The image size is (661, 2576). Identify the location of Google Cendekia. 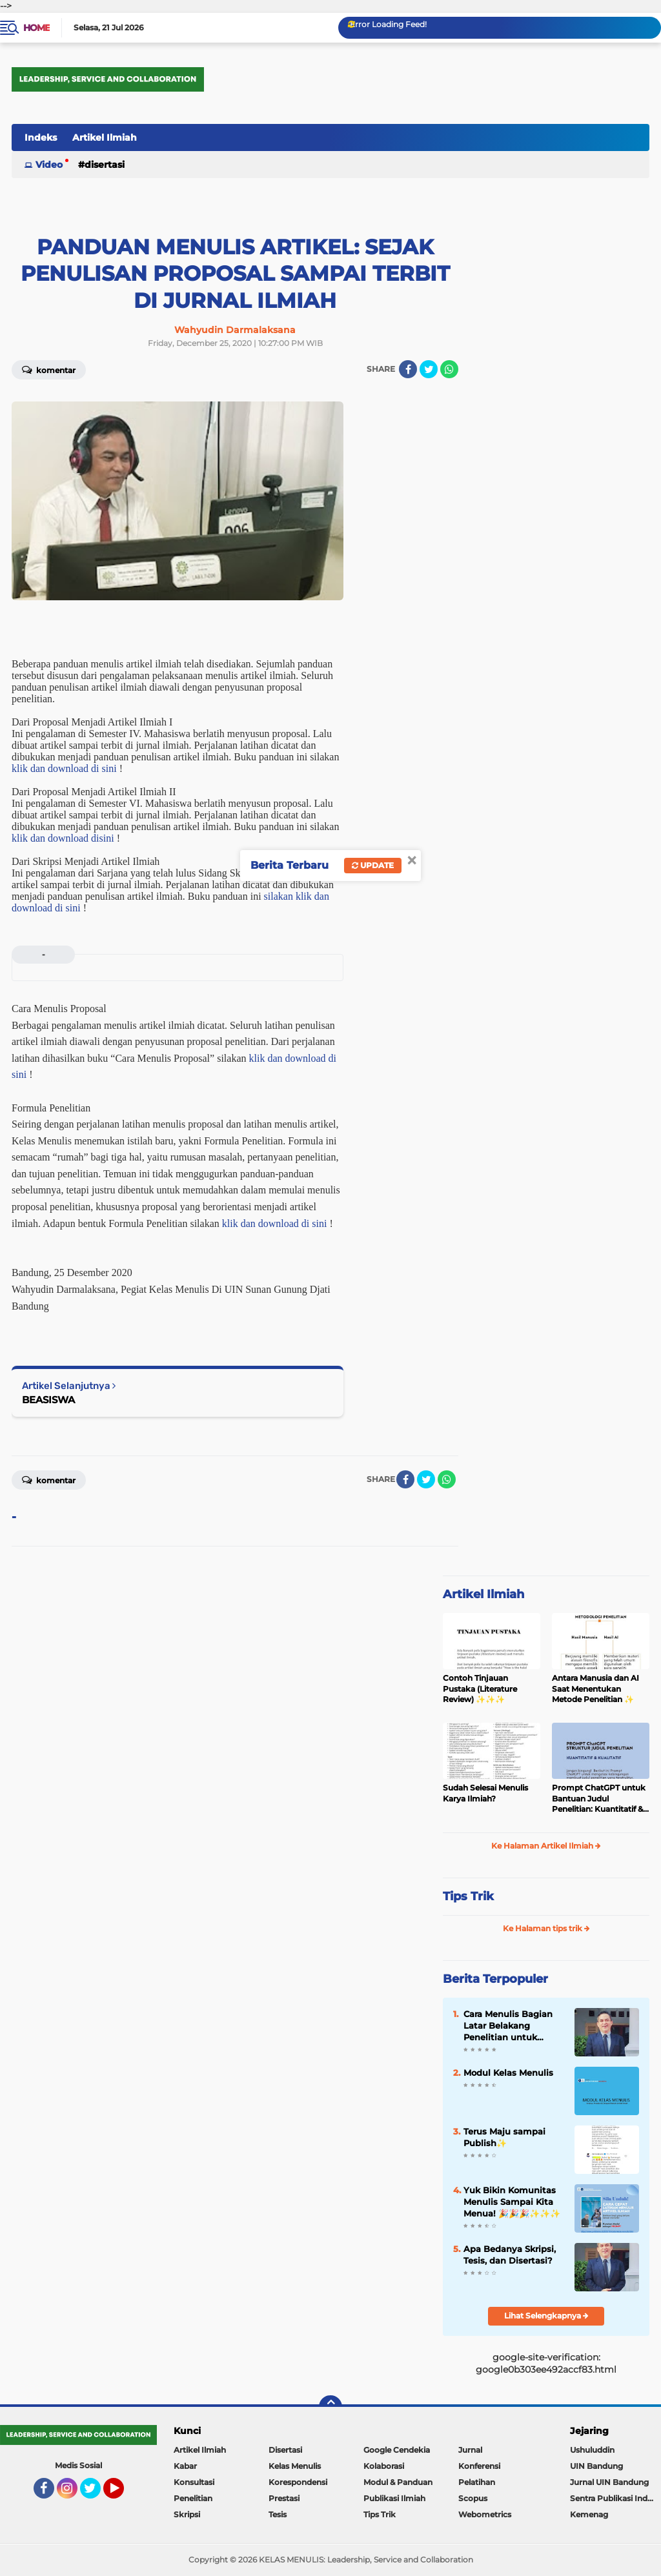
(396, 2450).